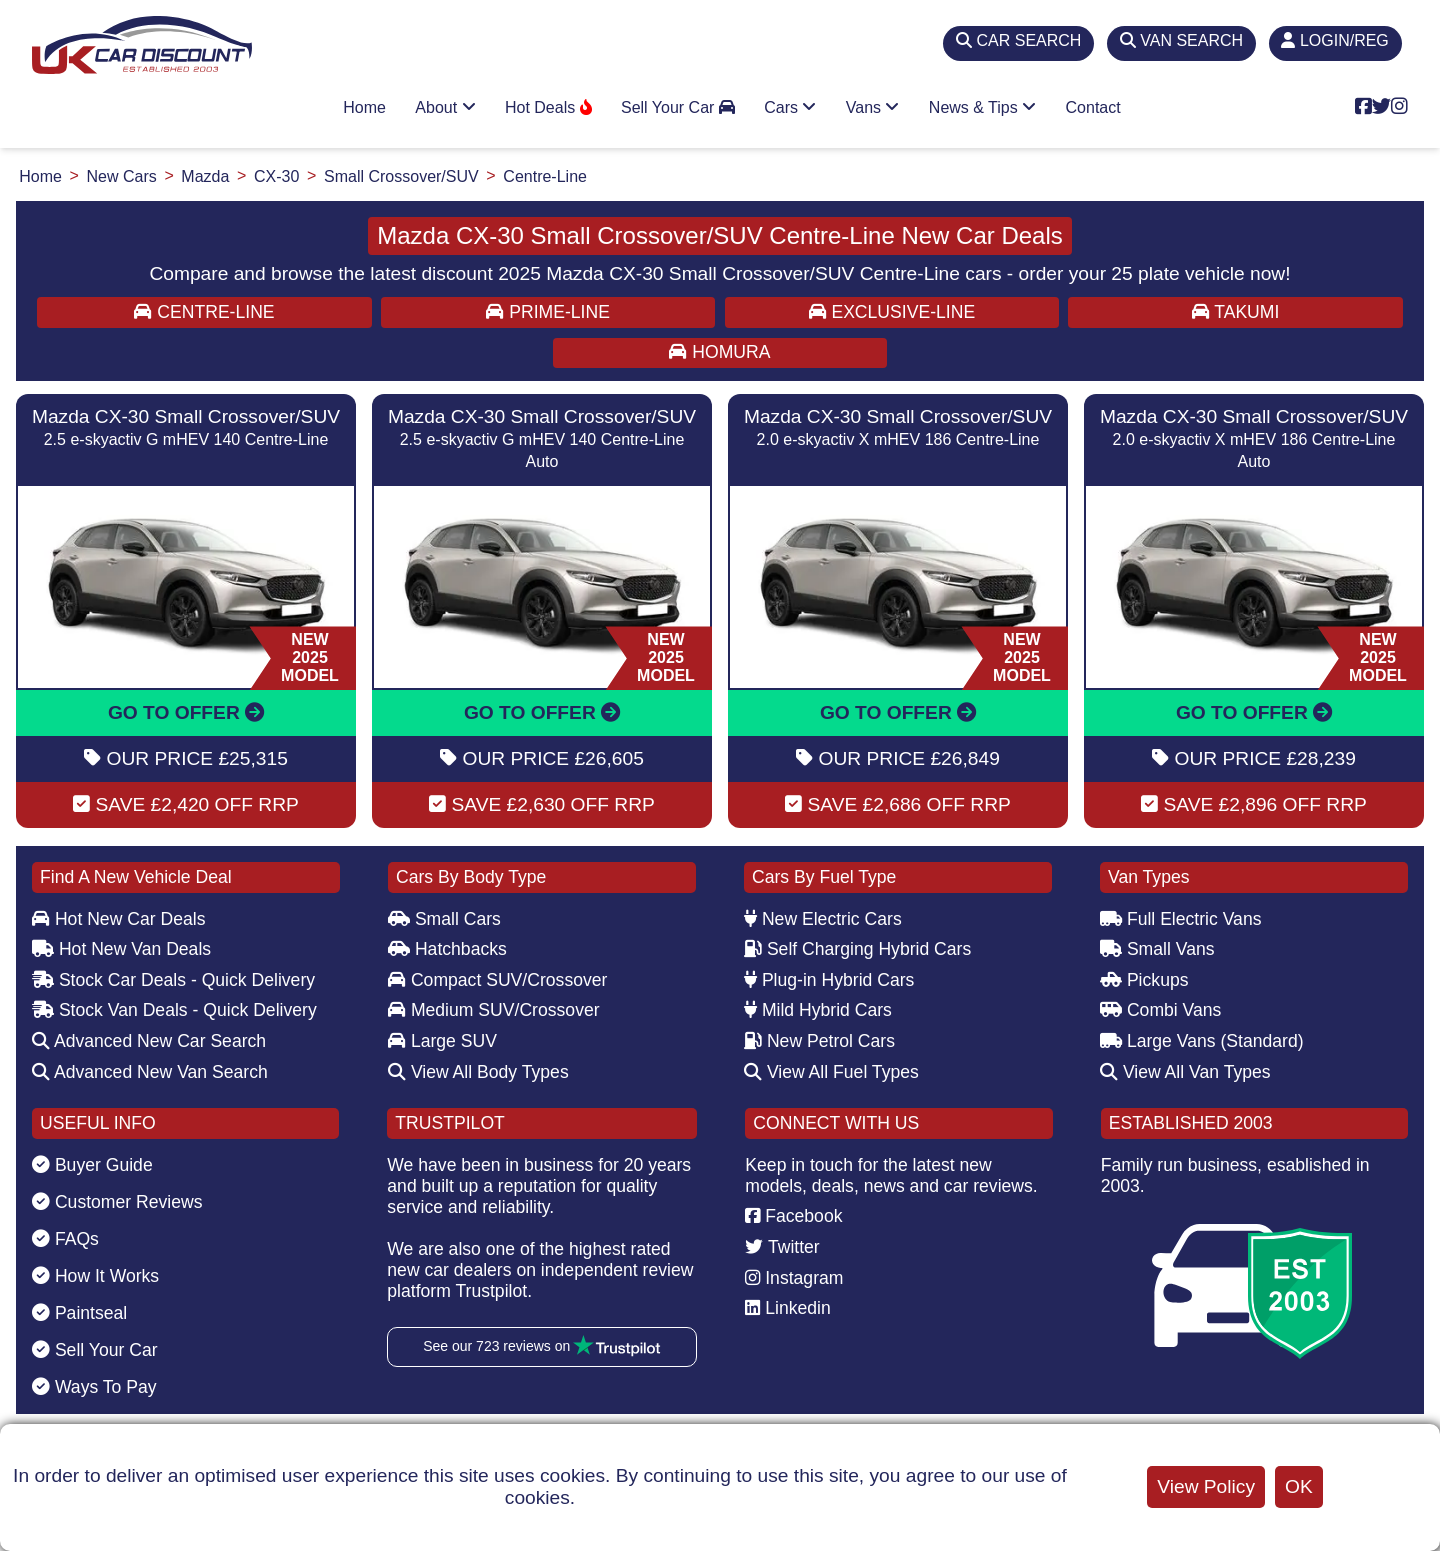 Image resolution: width=1440 pixels, height=1551 pixels. Describe the element at coordinates (857, 949) in the screenshot. I see `Self Charging Hybrid Cars` at that location.